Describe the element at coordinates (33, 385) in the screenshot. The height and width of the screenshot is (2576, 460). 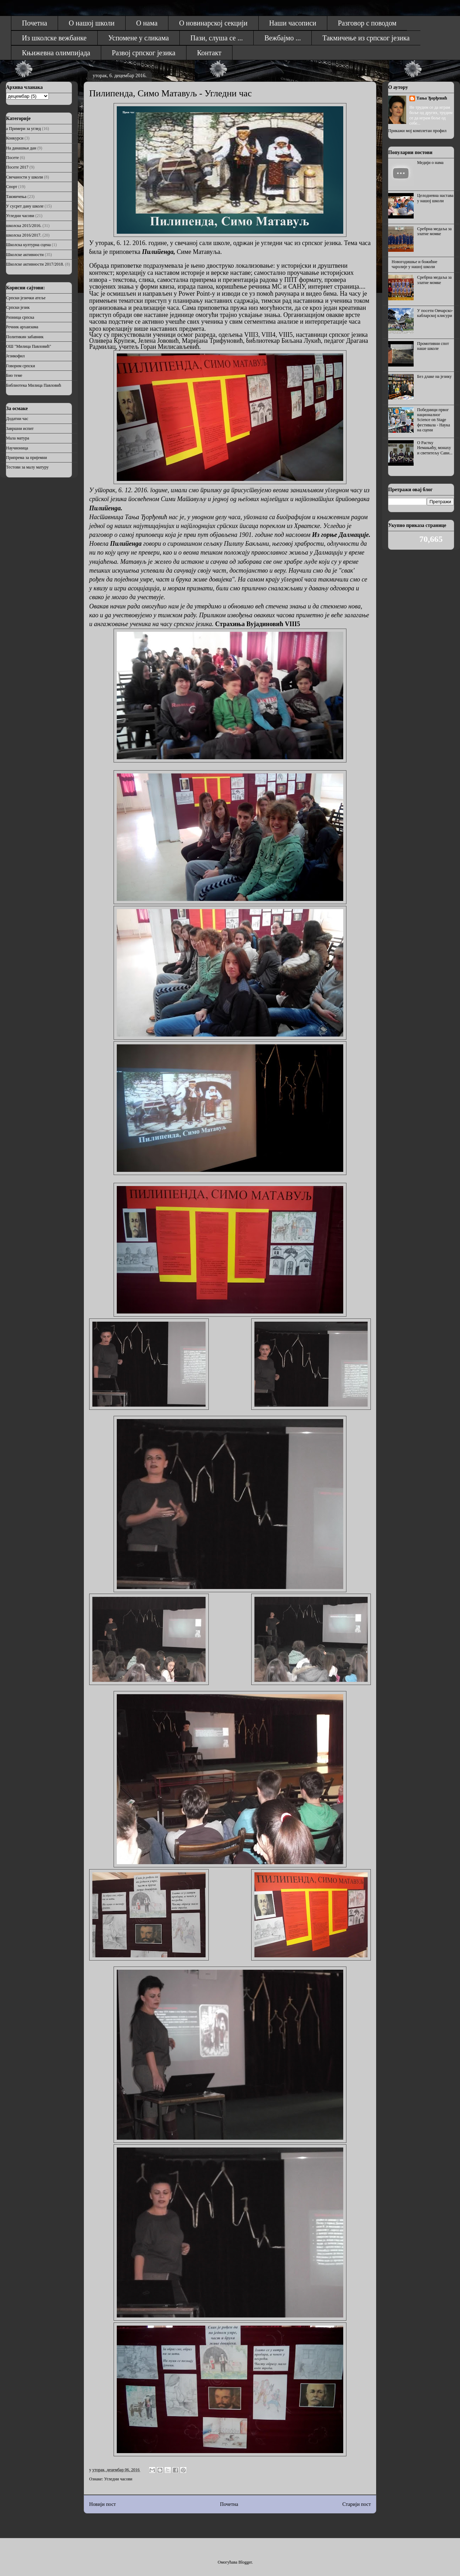
I see `Библиотека Милица Павловић` at that location.